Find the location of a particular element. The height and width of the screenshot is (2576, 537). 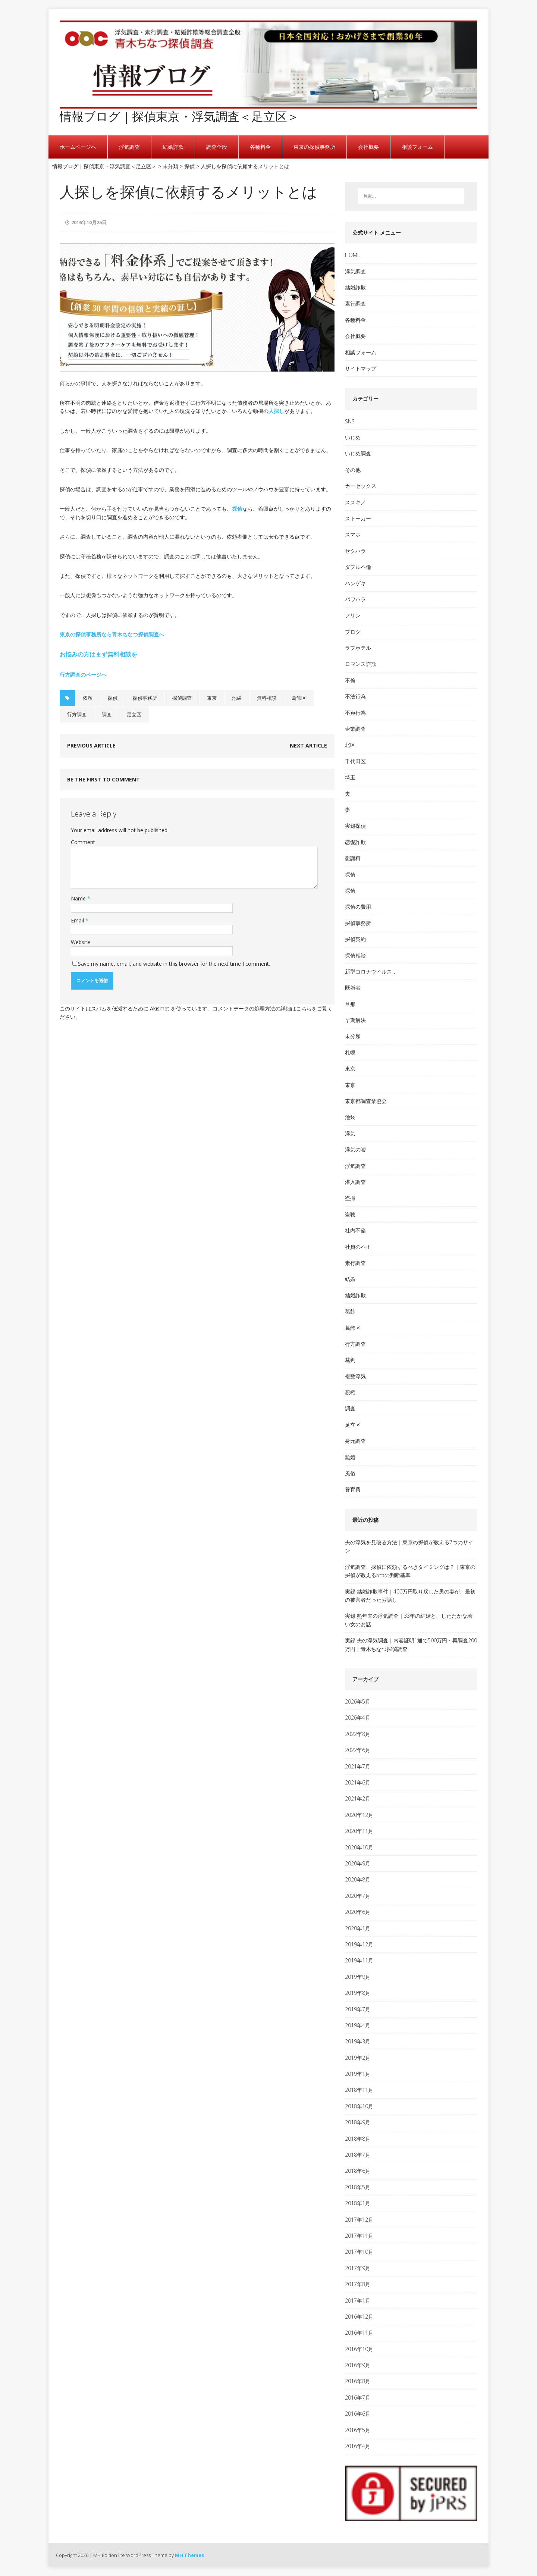

2020年11月 is located at coordinates (359, 1830).